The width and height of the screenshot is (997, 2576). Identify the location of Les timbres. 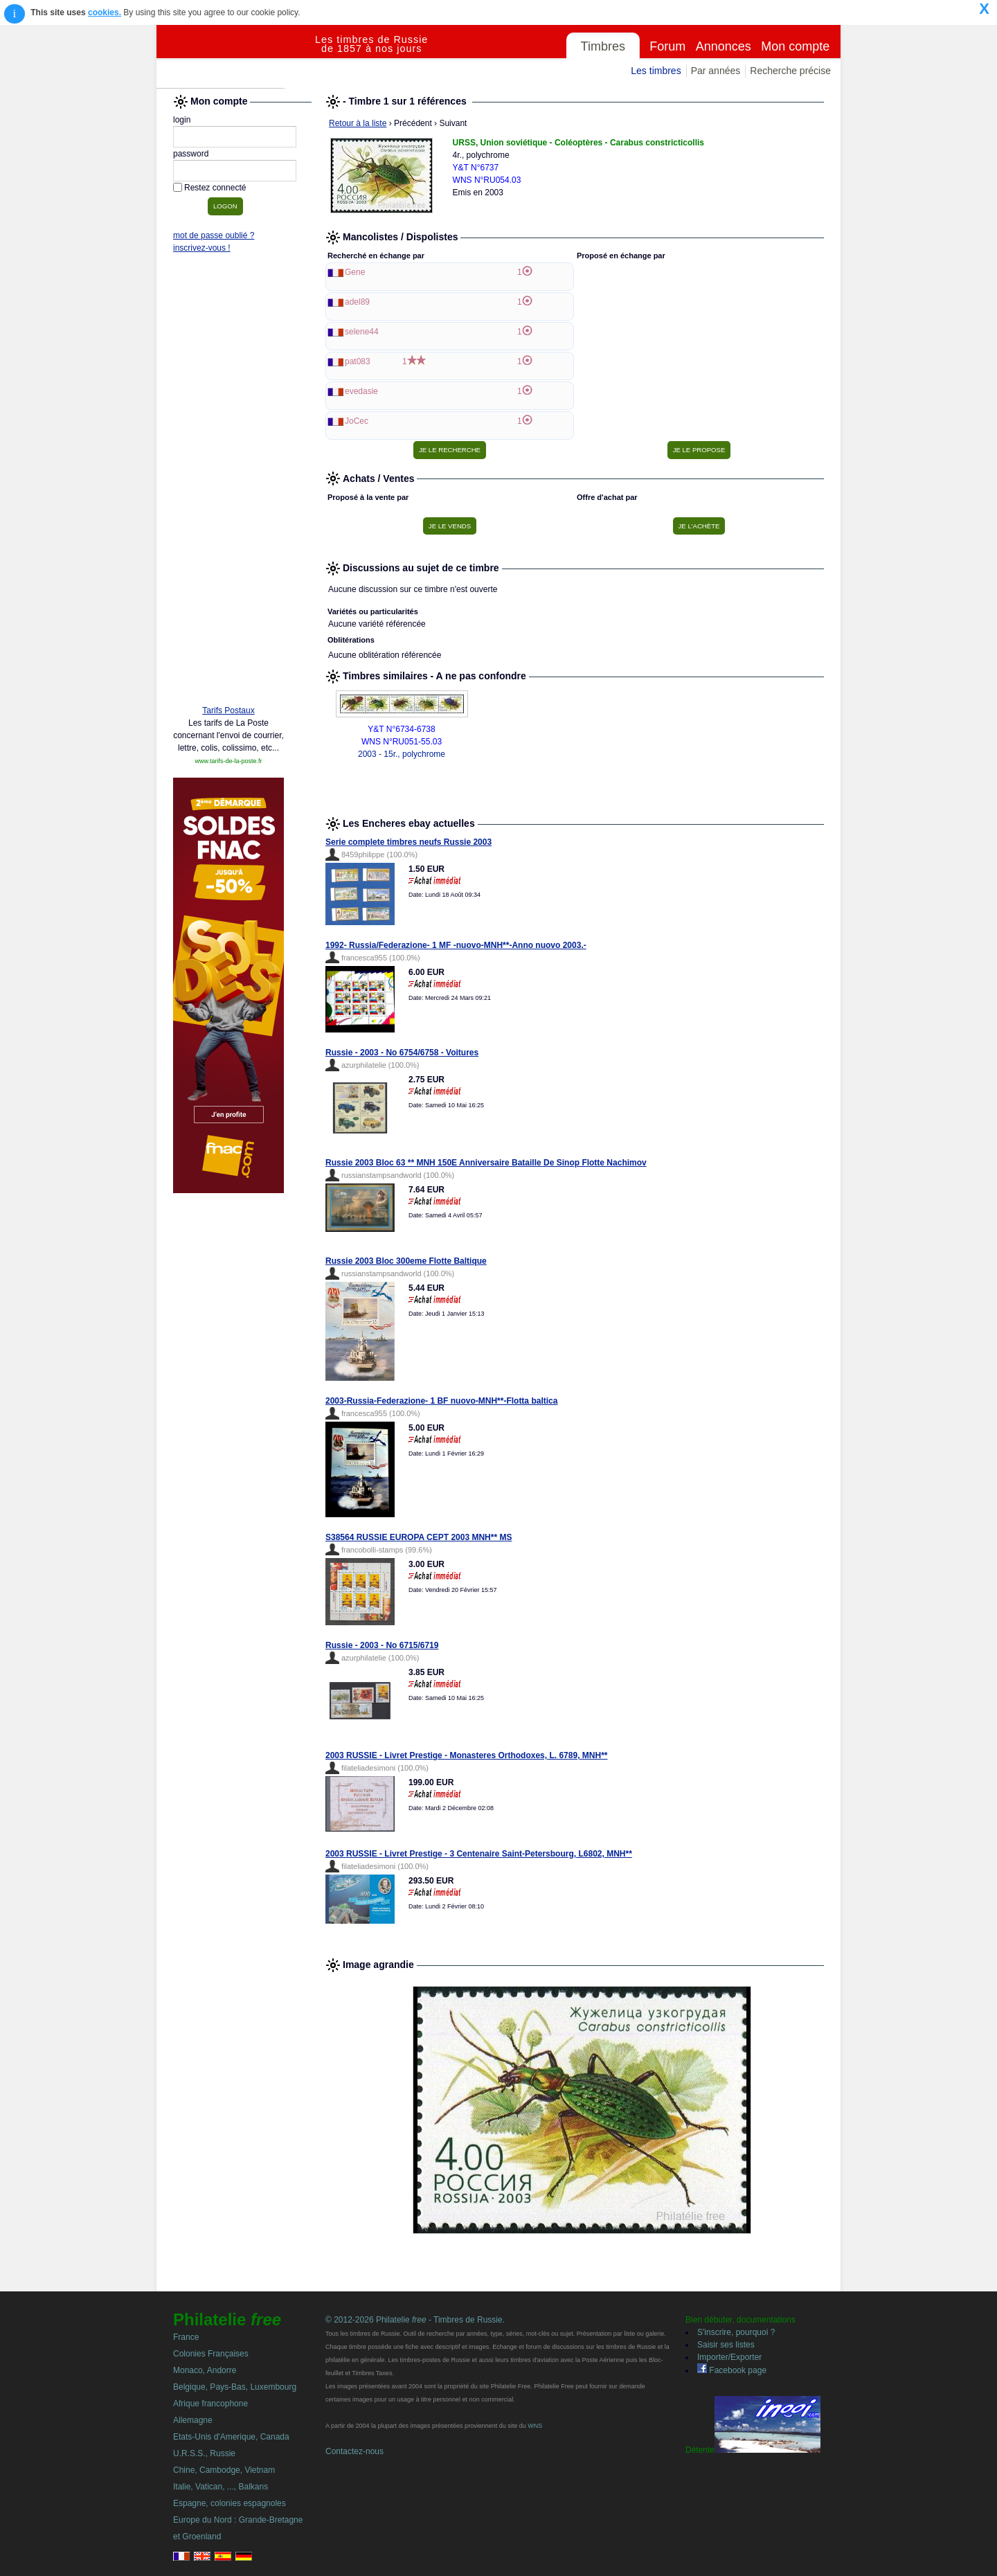
(656, 70).